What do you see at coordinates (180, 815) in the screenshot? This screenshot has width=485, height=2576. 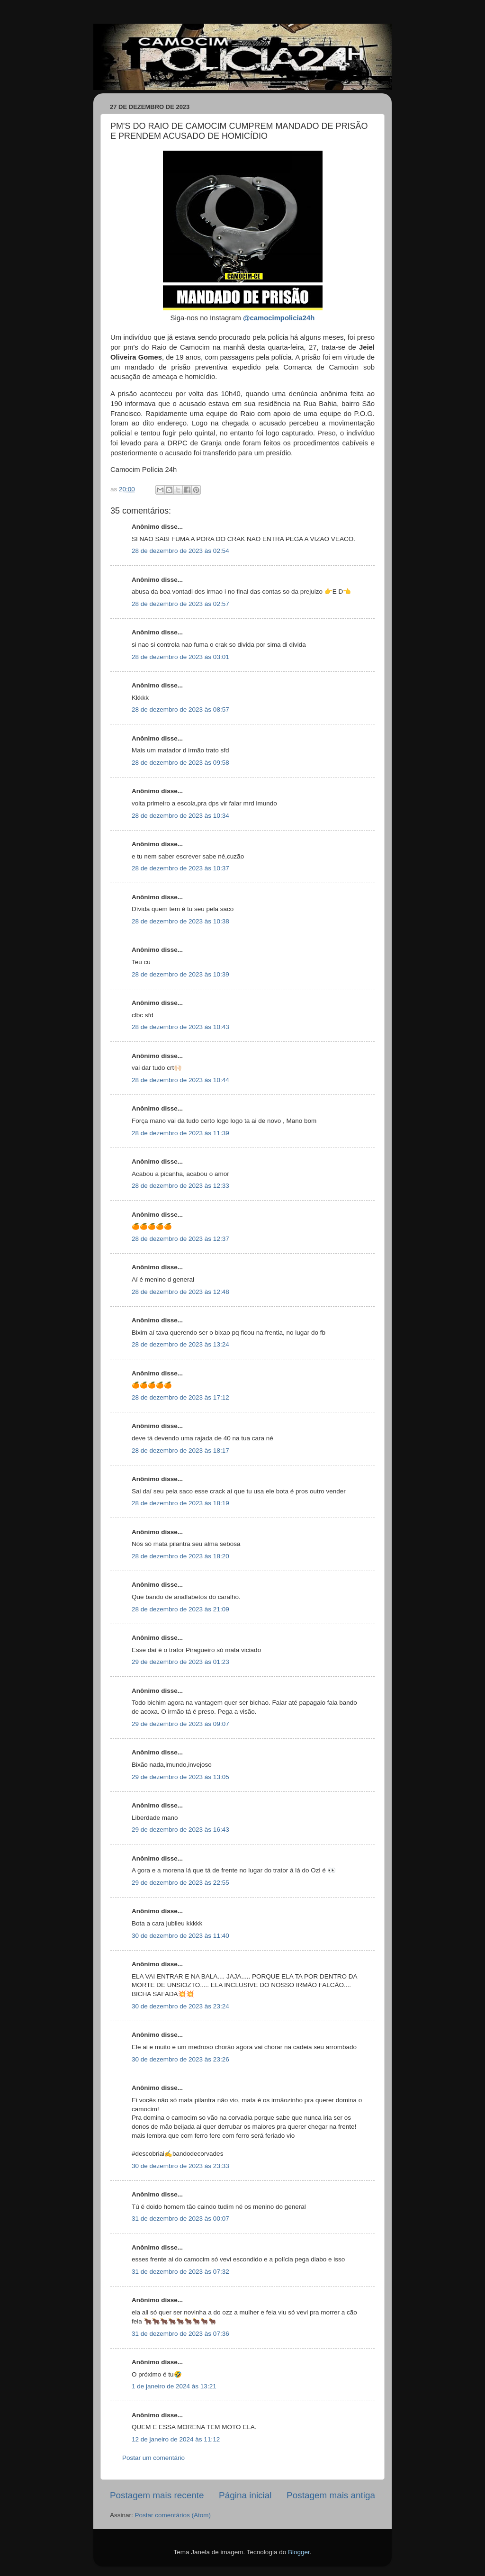 I see `28 de dezembro de 2023 às 10:34` at bounding box center [180, 815].